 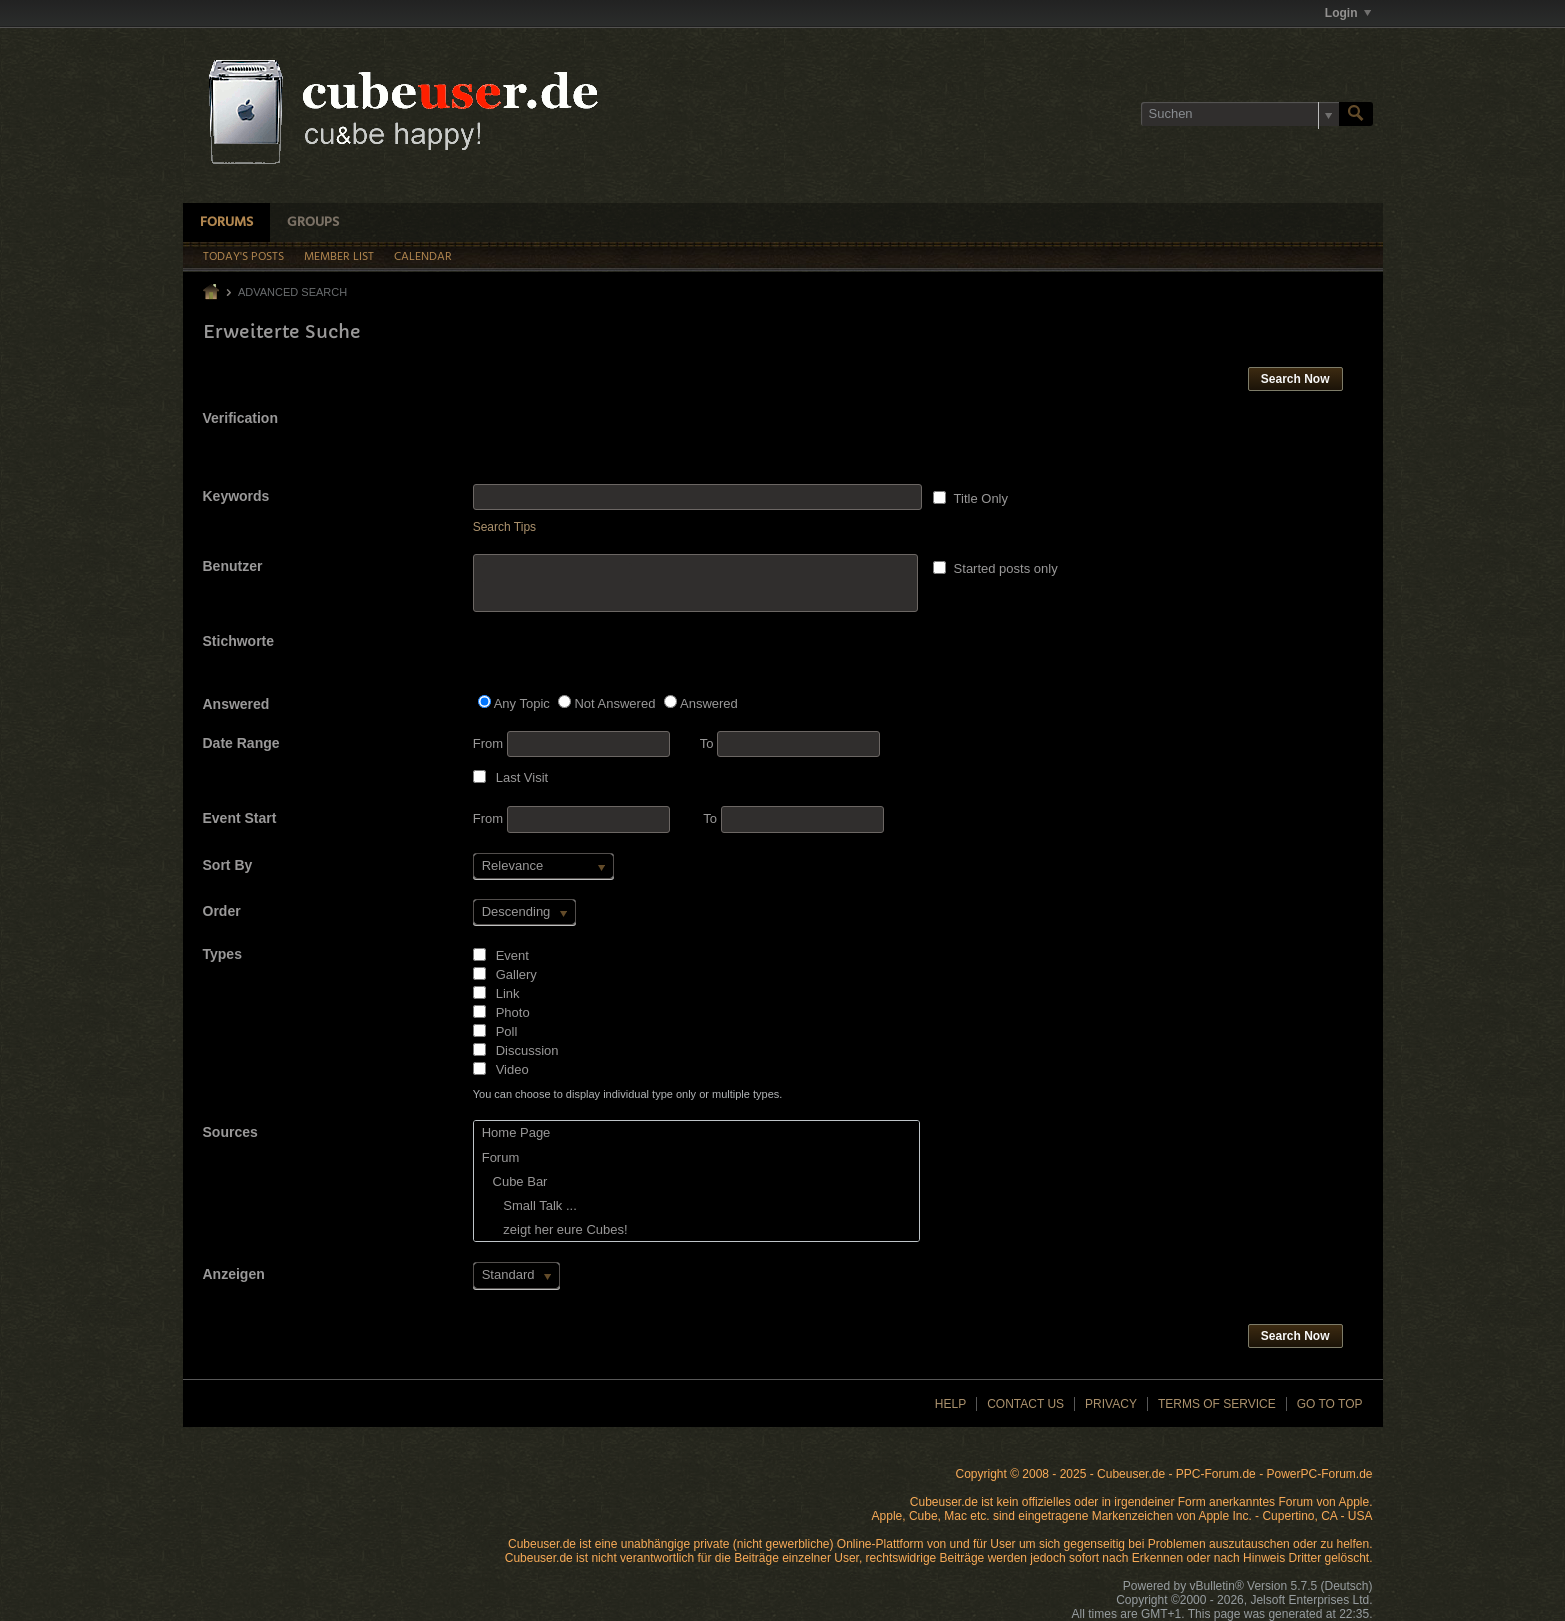 What do you see at coordinates (1025, 1404) in the screenshot?
I see `Contact Us` at bounding box center [1025, 1404].